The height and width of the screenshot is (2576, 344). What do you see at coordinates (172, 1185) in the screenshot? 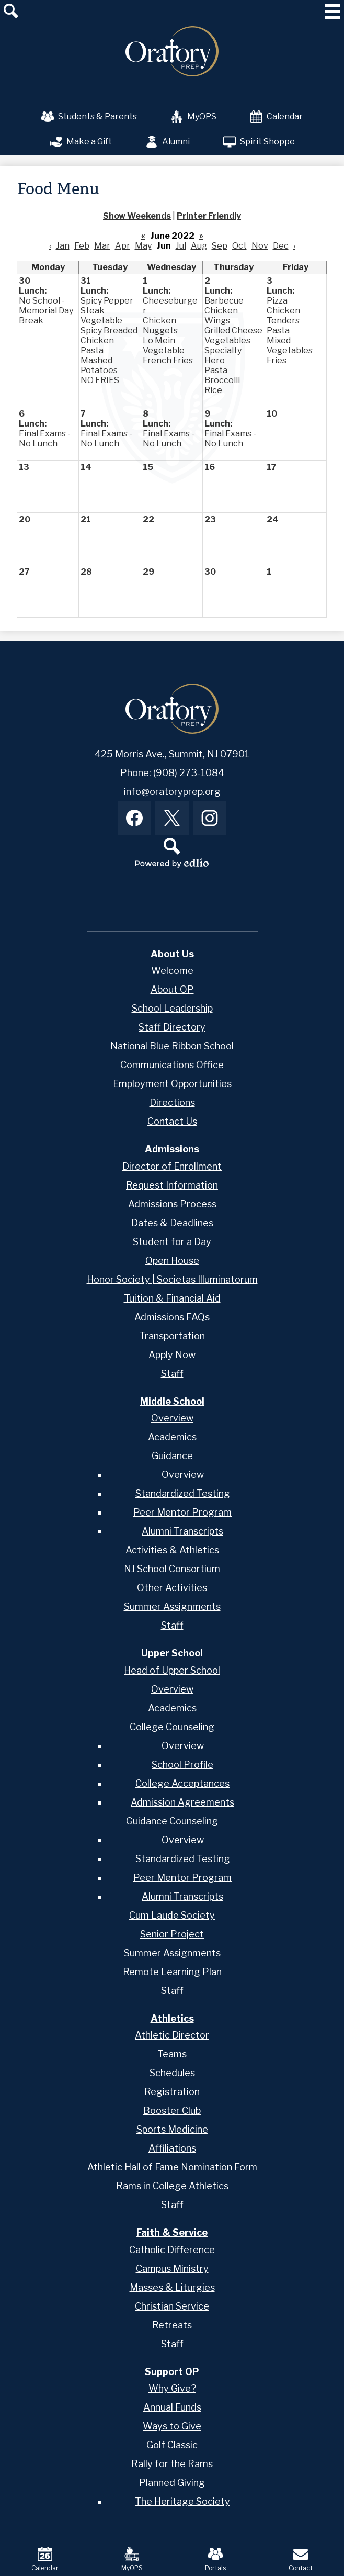
I see `Request Information` at bounding box center [172, 1185].